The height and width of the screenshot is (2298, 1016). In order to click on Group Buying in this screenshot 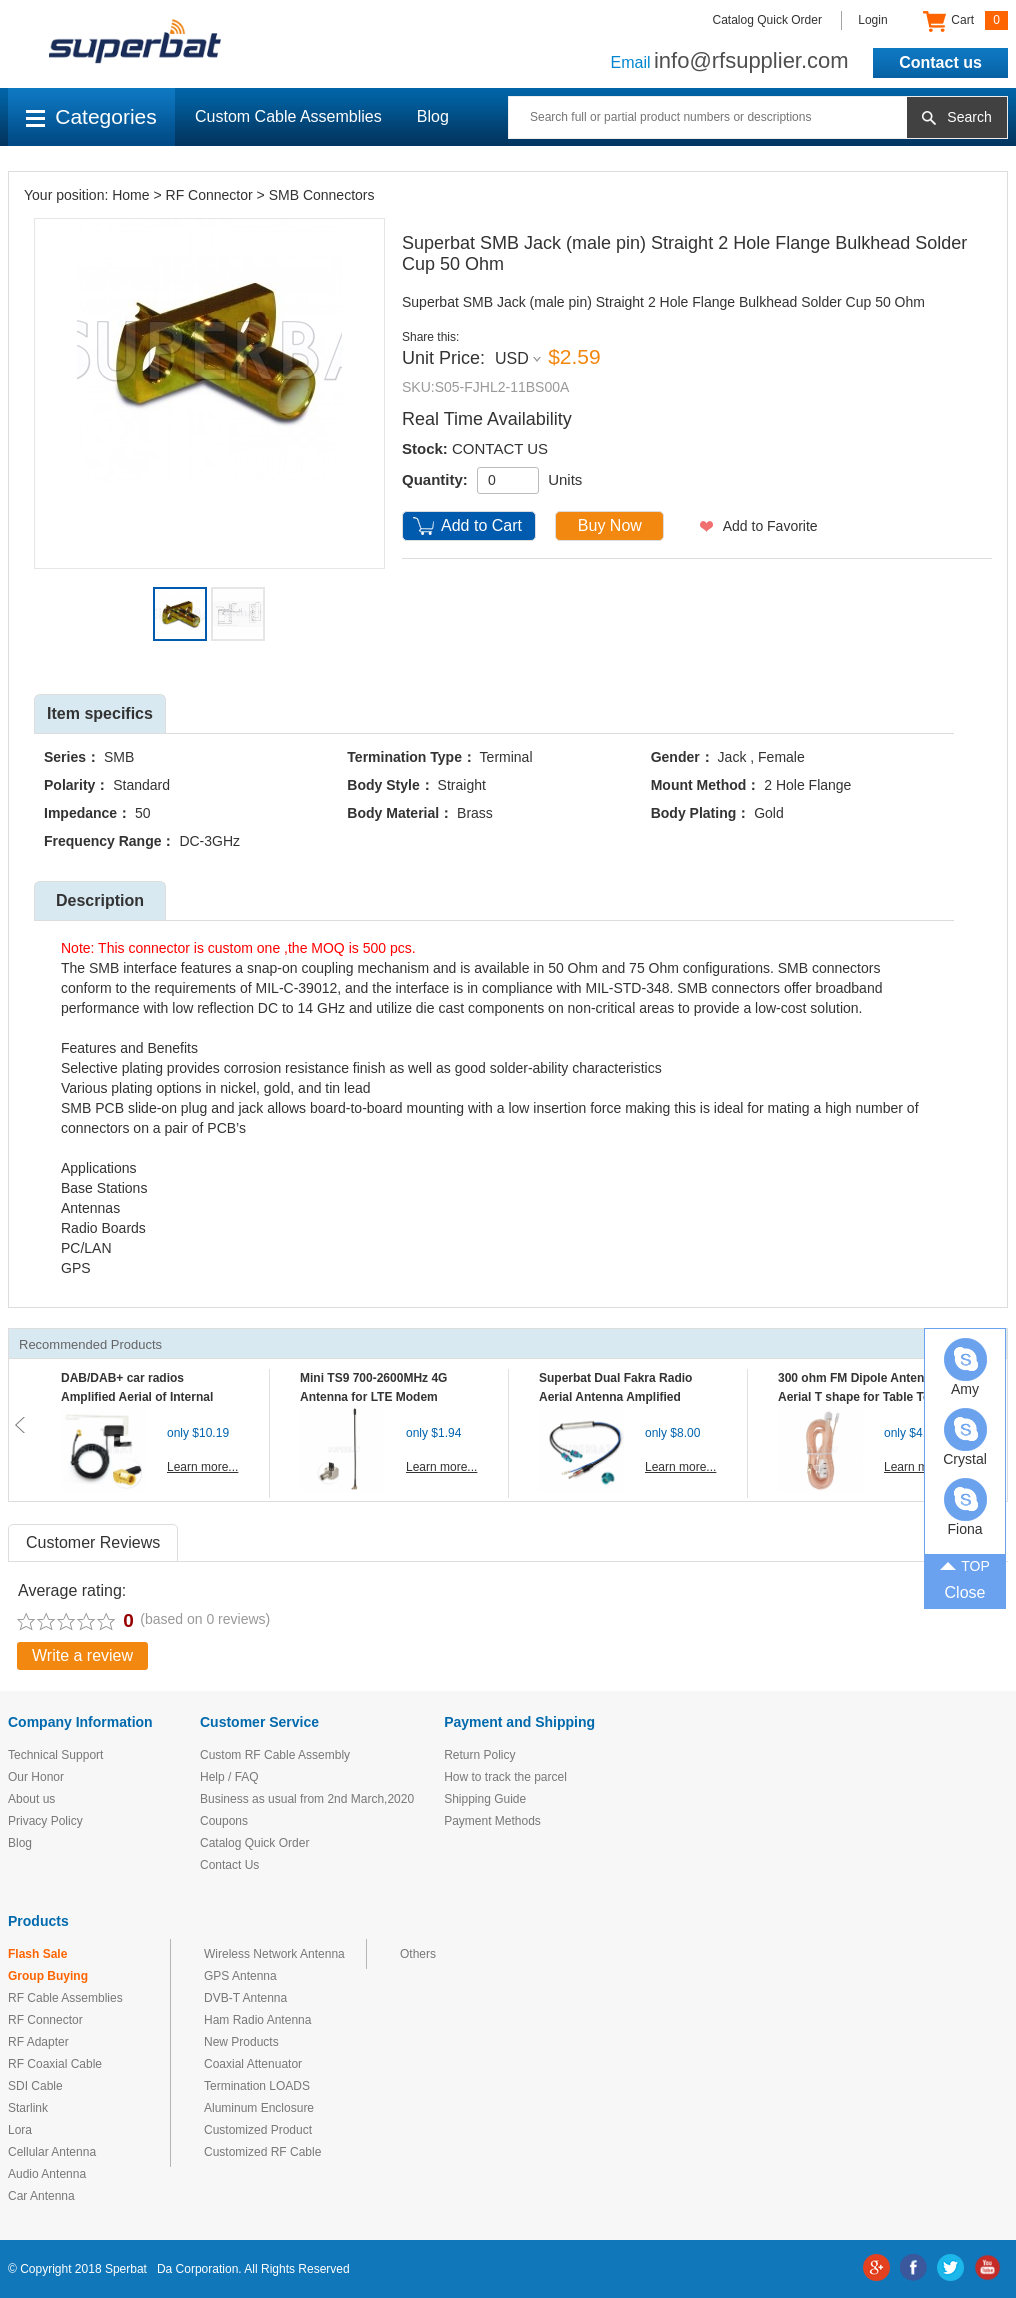, I will do `click(48, 1976)`.